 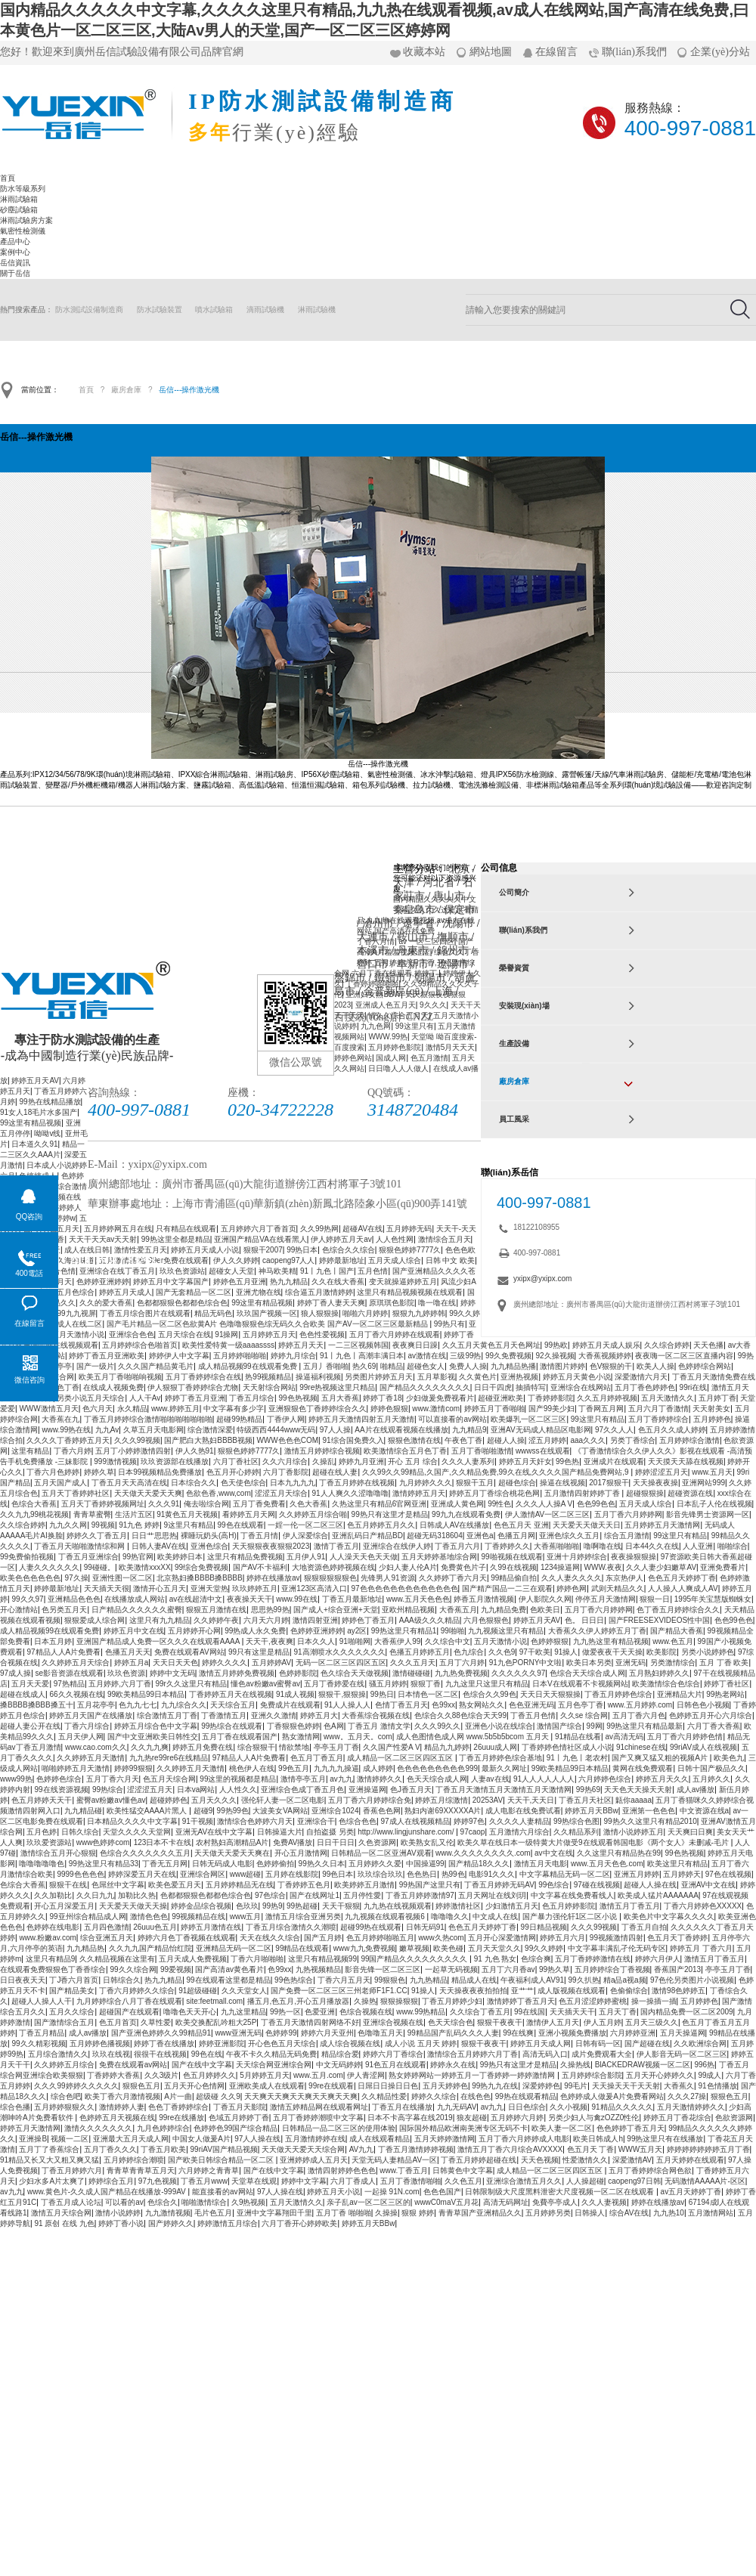 What do you see at coordinates (593, 2001) in the screenshot?
I see `色五月涩涩婷婷蜜桃` at bounding box center [593, 2001].